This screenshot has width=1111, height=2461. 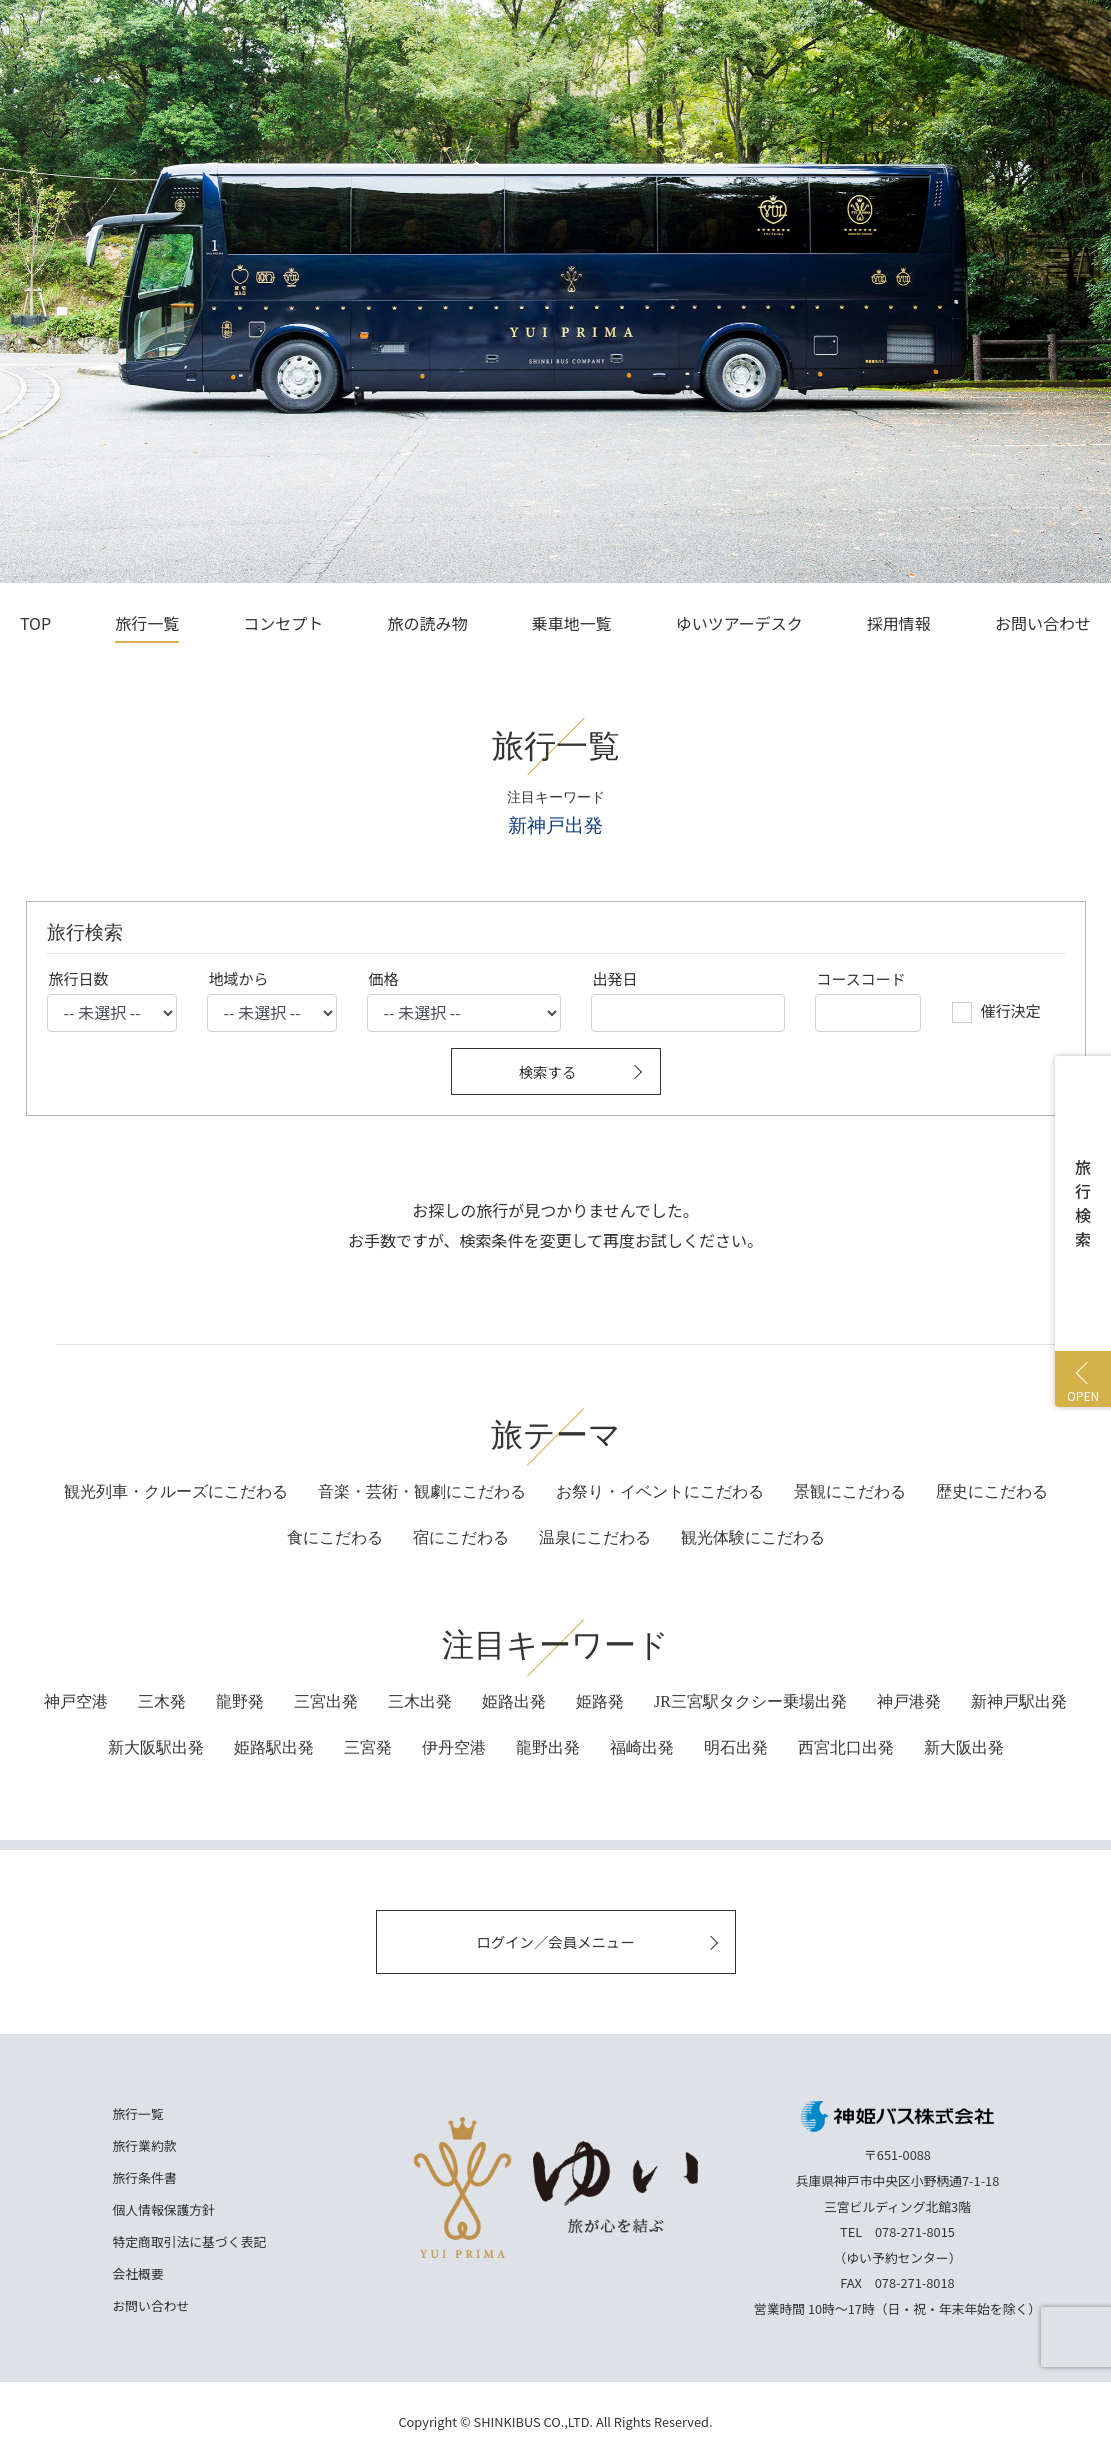 I want to click on JR三宮駅タクシー乗場出発, so click(x=750, y=1701).